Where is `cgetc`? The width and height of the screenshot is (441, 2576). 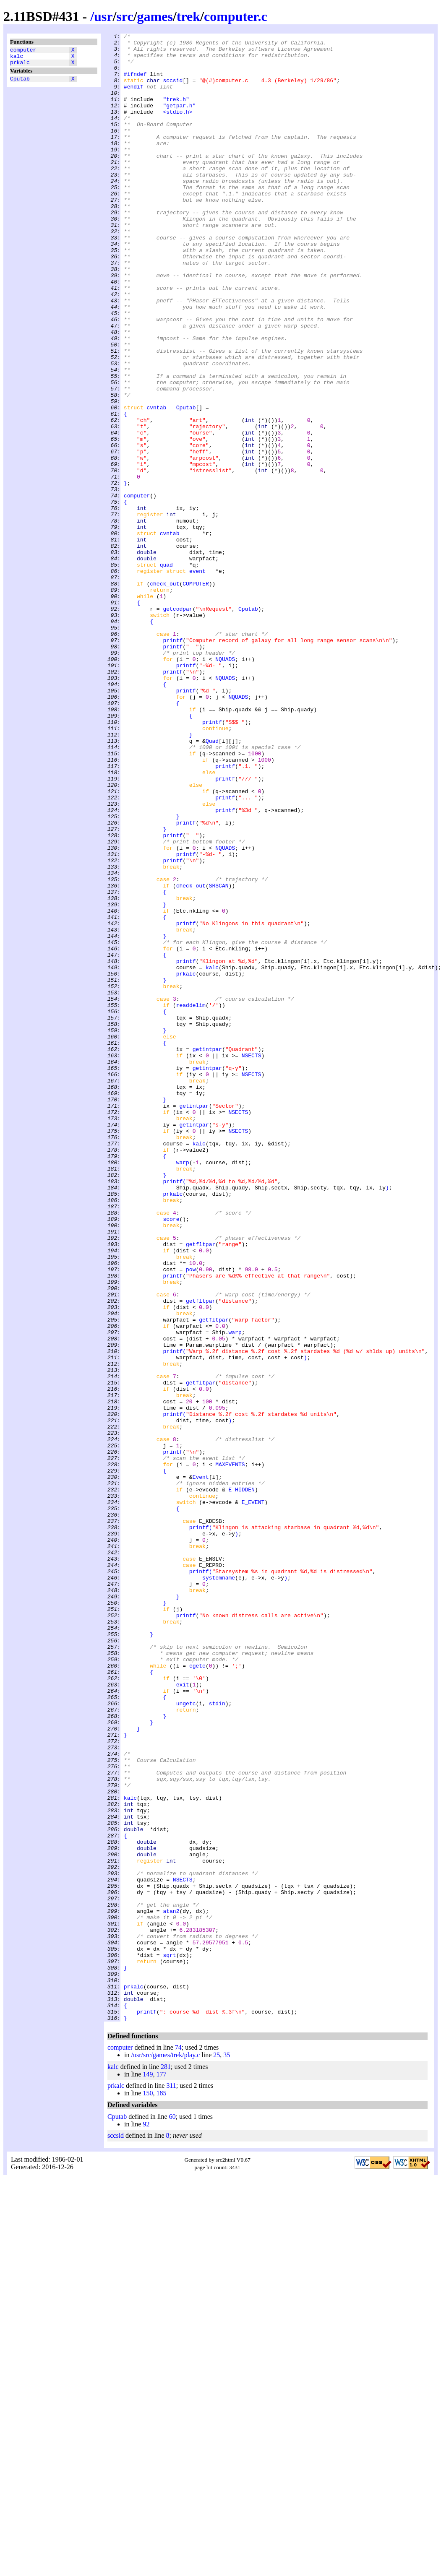
cgetc is located at coordinates (197, 1992).